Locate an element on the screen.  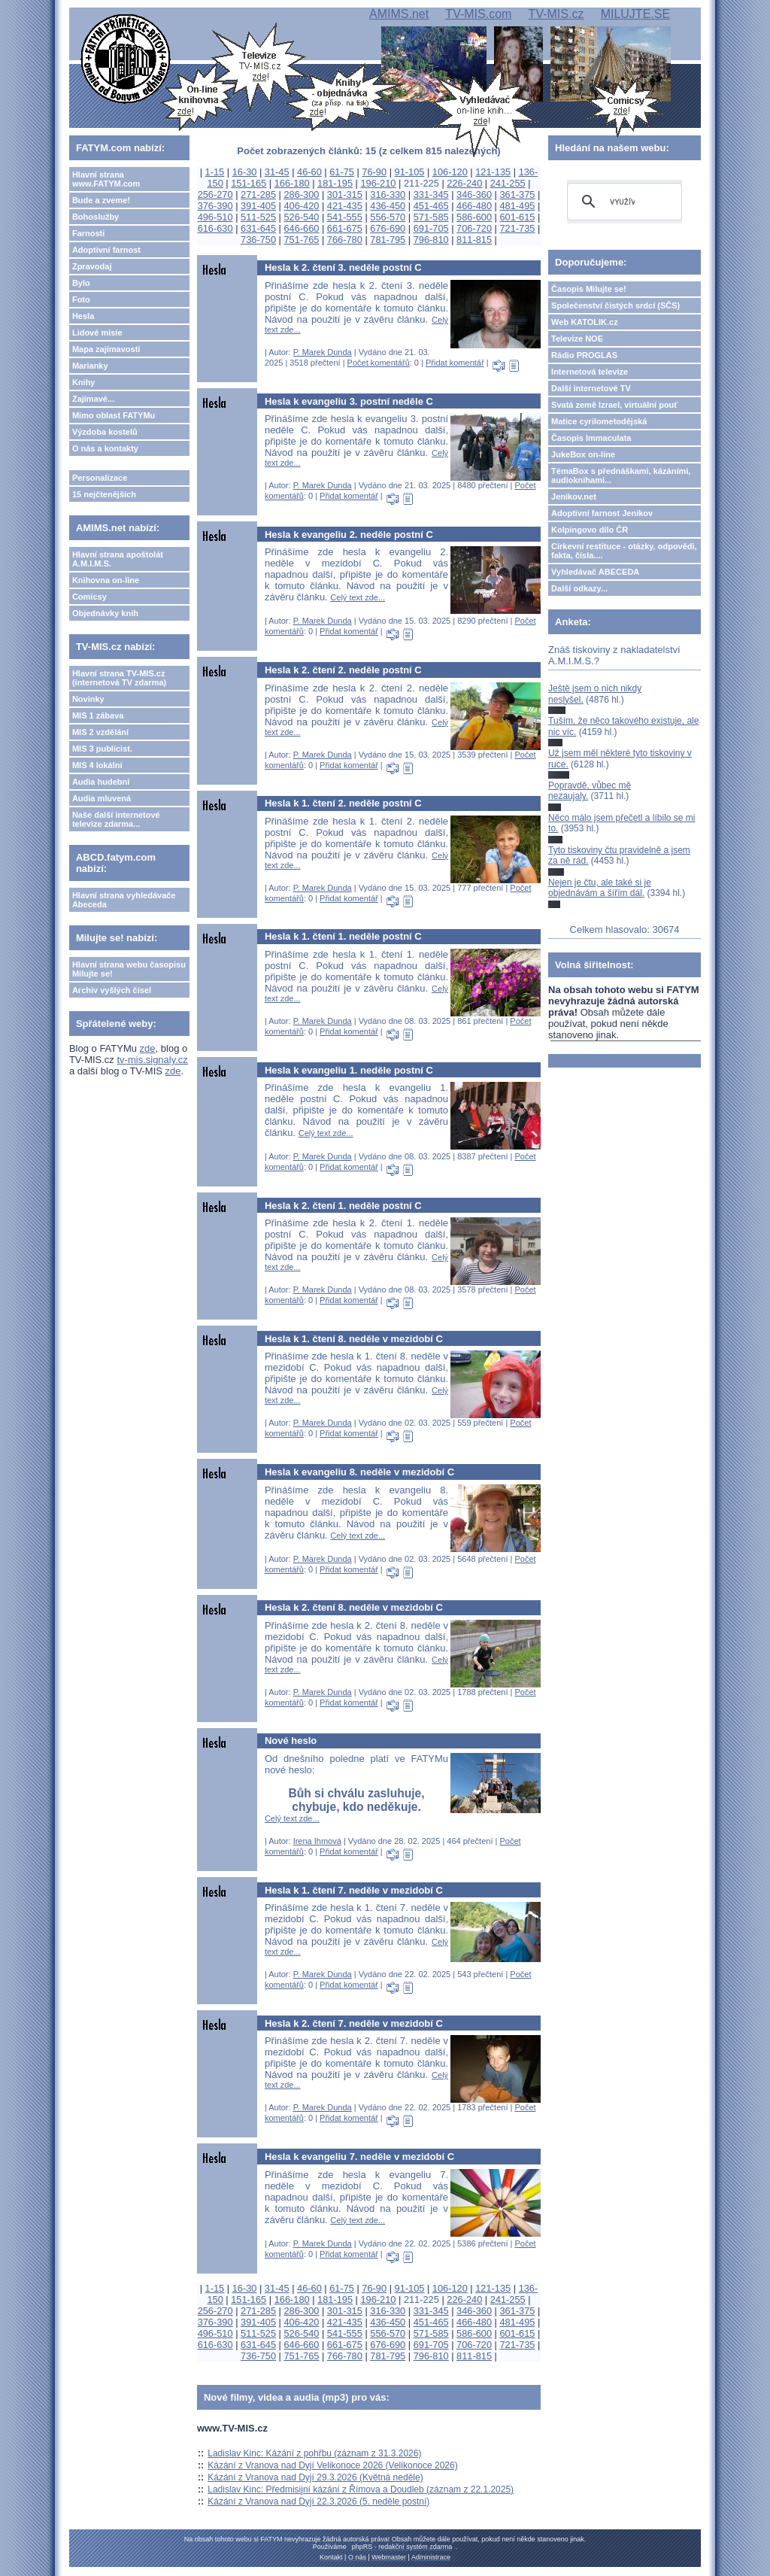
Časopis Milujte se! is located at coordinates (588, 288).